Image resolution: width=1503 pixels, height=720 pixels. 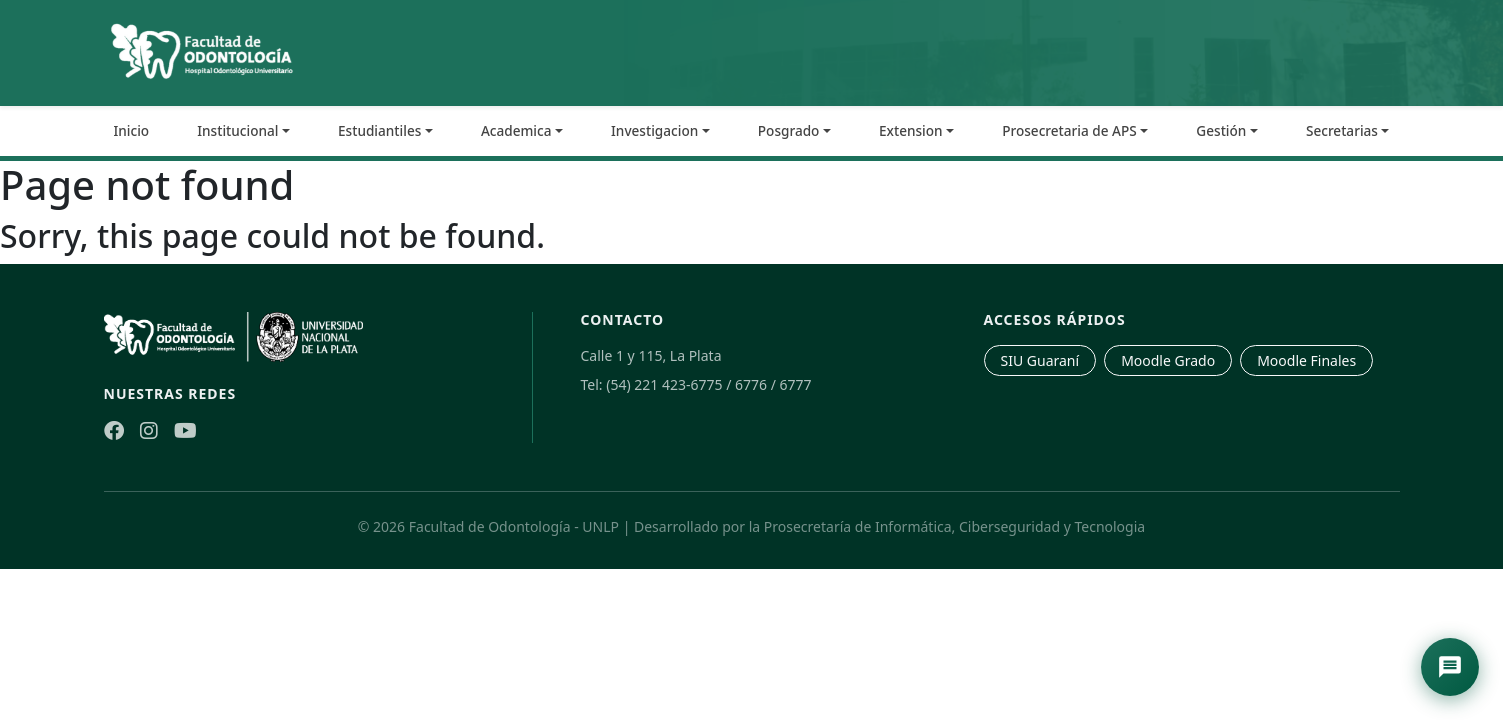 What do you see at coordinates (1342, 130) in the screenshot?
I see `Secretarias [button]` at bounding box center [1342, 130].